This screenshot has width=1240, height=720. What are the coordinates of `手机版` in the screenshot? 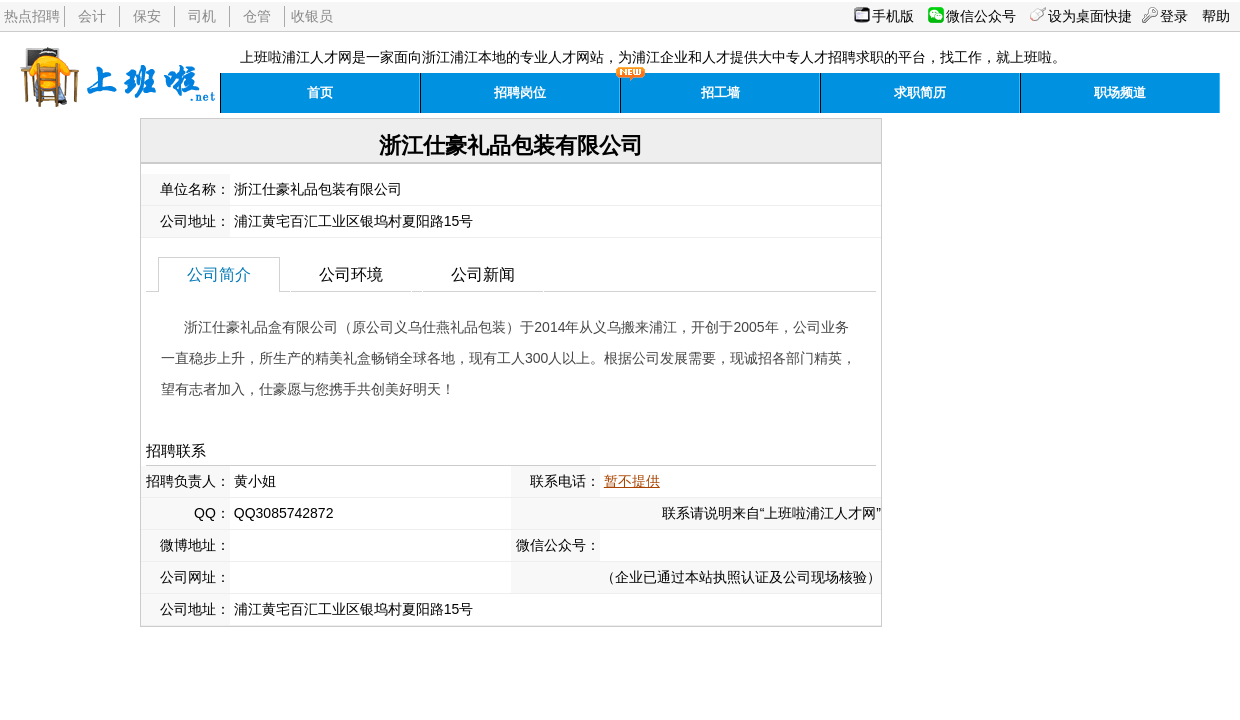 It's located at (893, 16).